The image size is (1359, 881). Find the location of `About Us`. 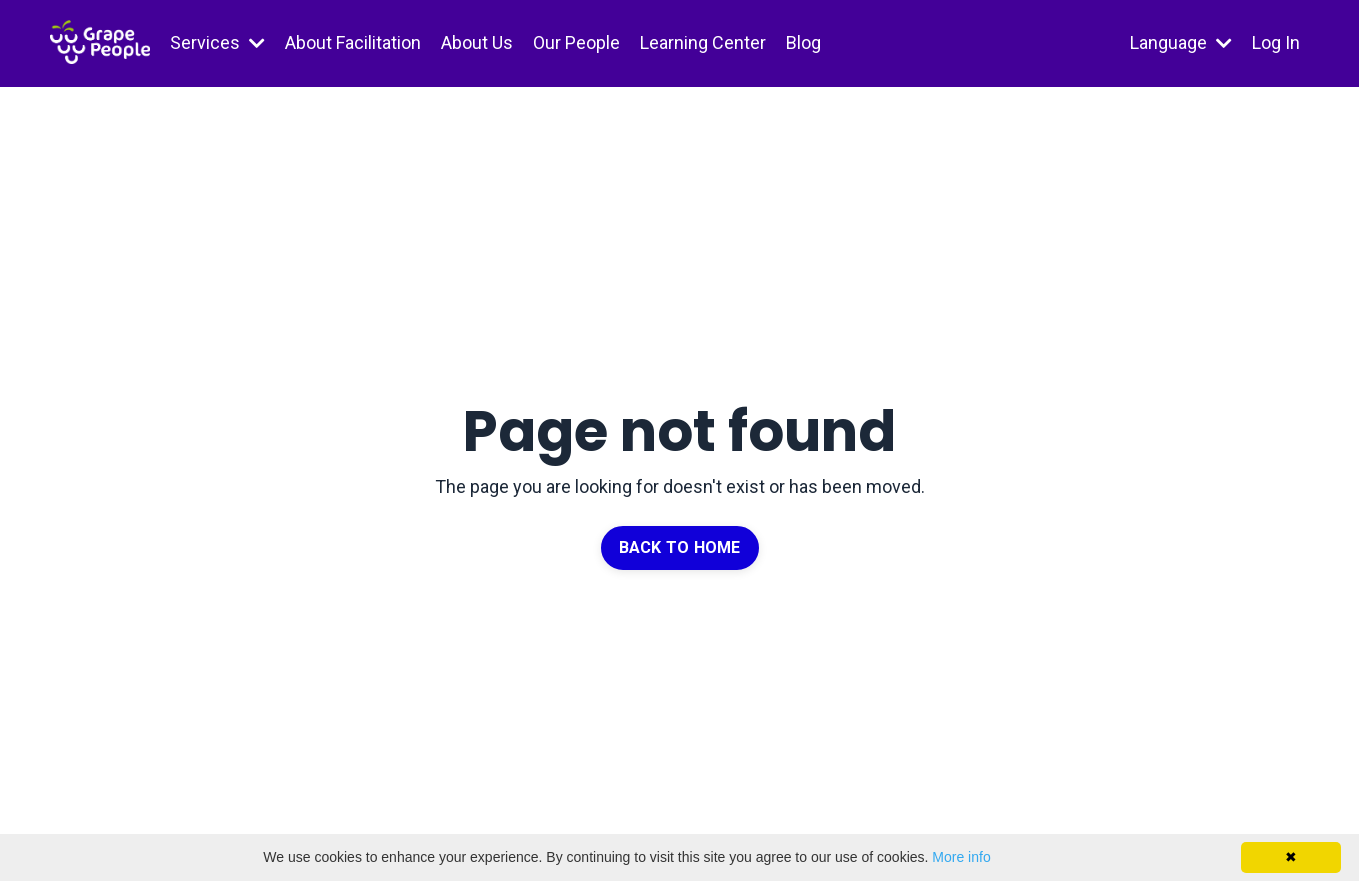

About Us is located at coordinates (477, 42).